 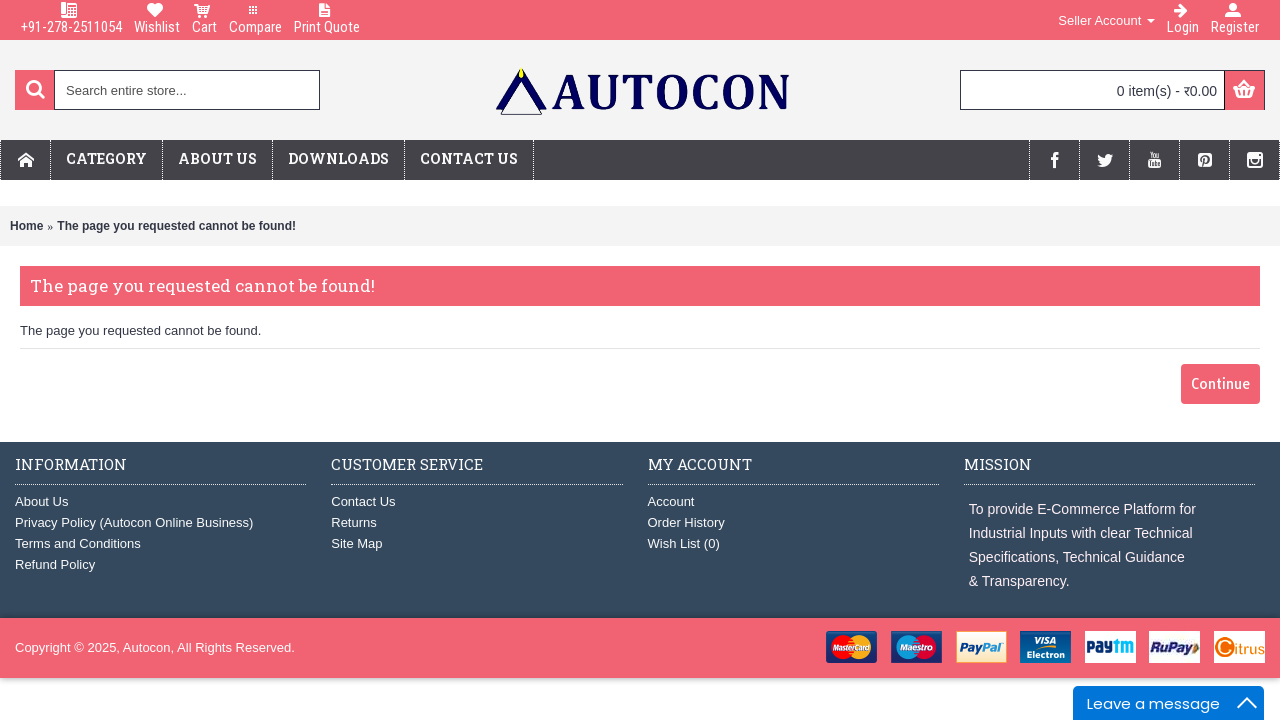 I want to click on Site Map, so click(x=356, y=543).